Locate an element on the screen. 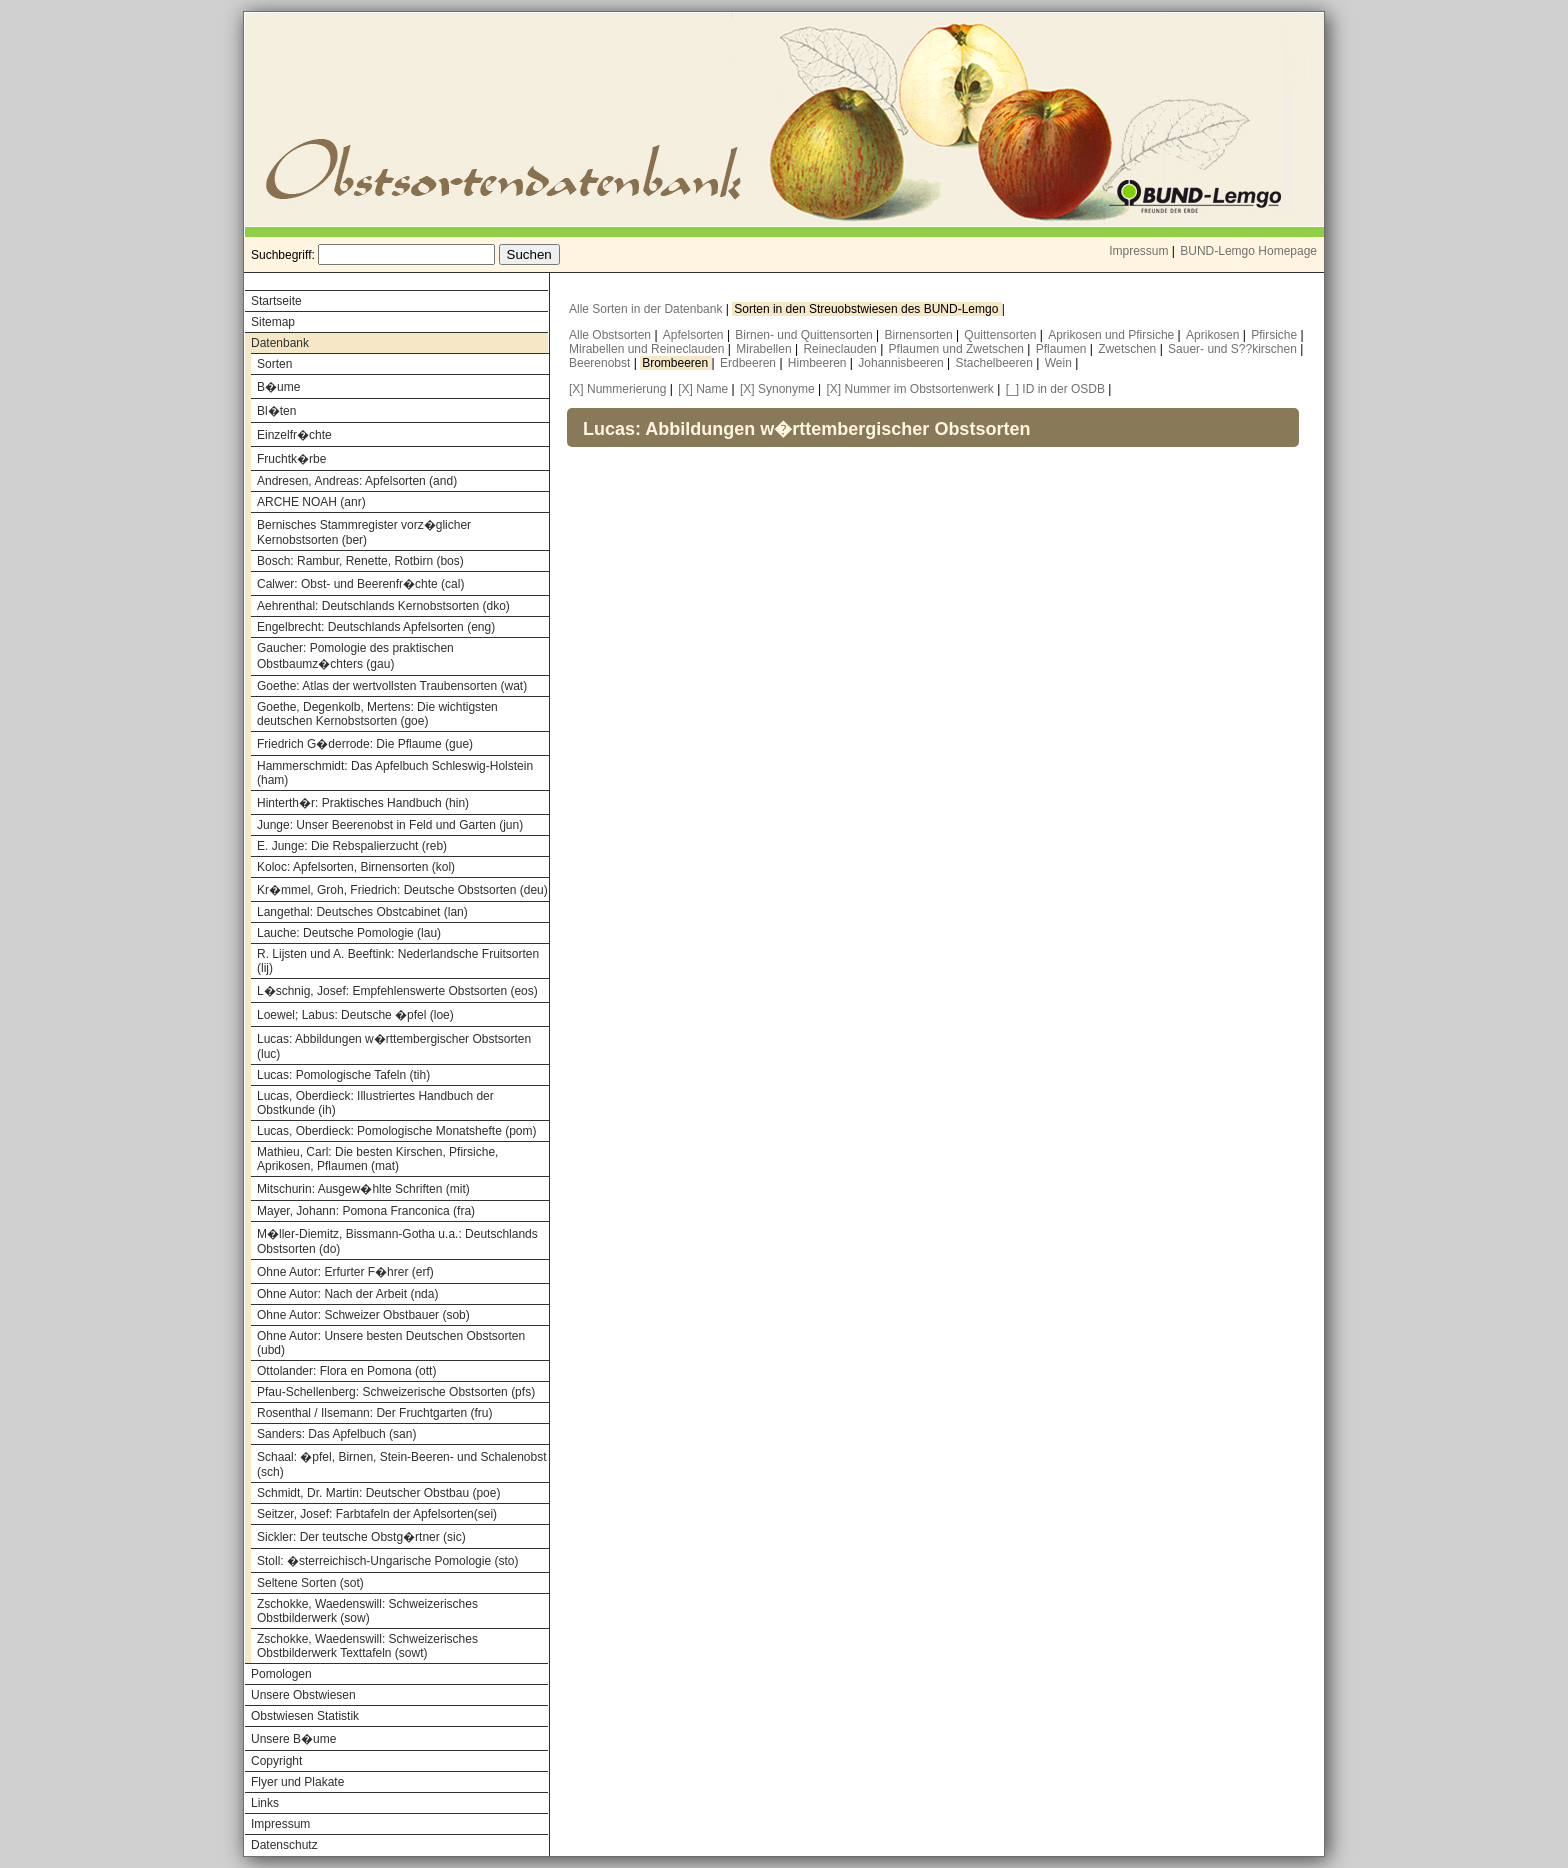 The width and height of the screenshot is (1568, 1868). Apfelsorten is located at coordinates (695, 335).